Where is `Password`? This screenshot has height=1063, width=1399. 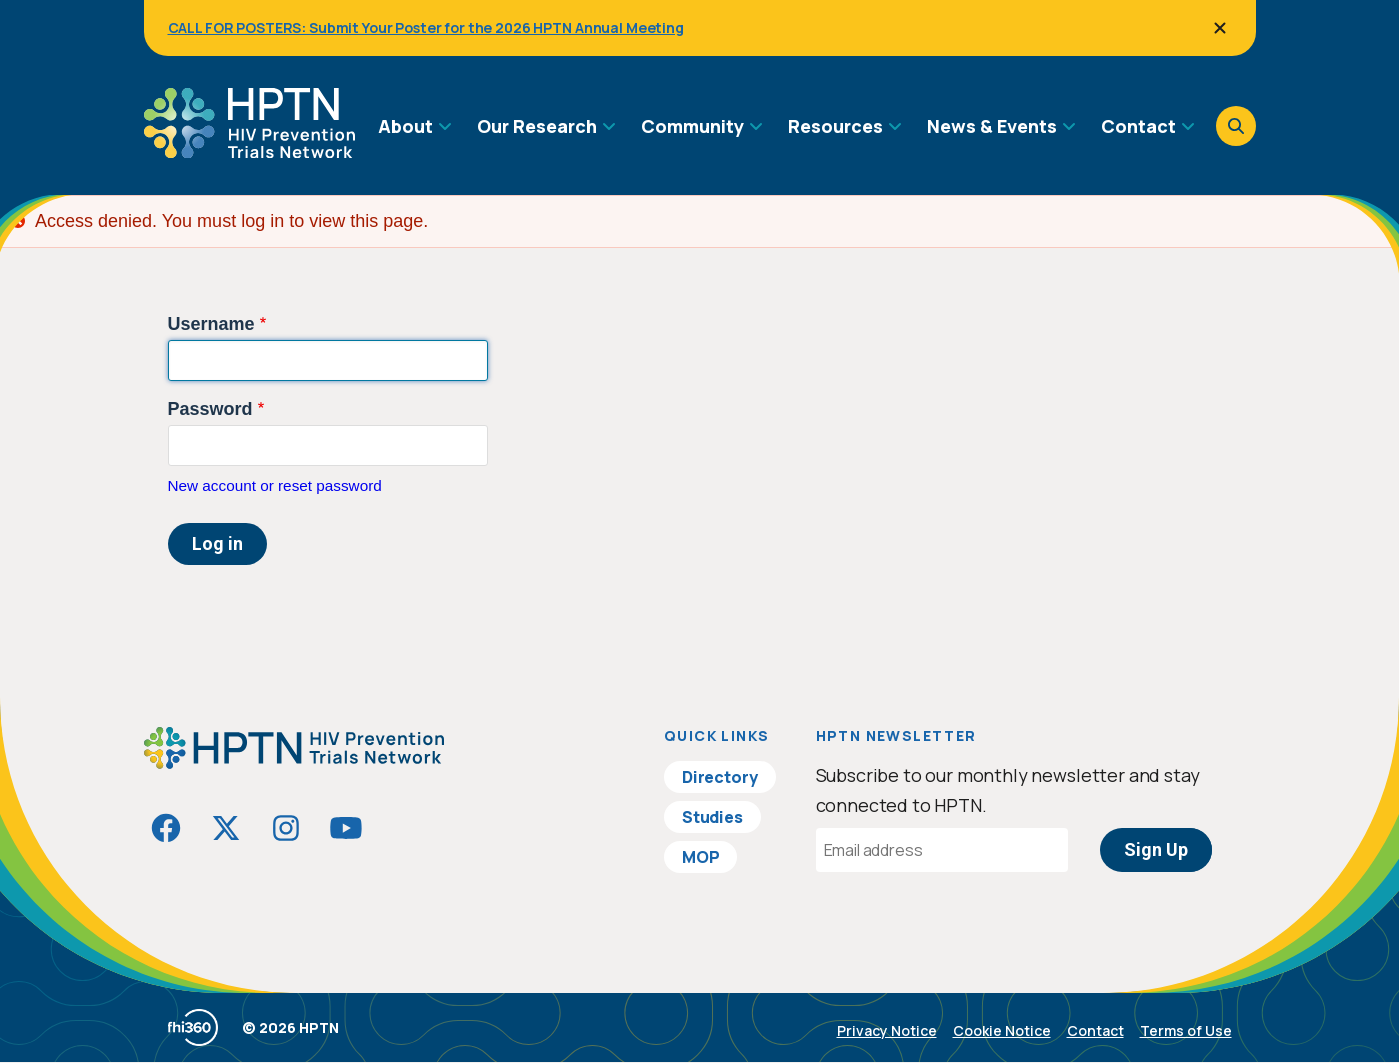
Password is located at coordinates (210, 409).